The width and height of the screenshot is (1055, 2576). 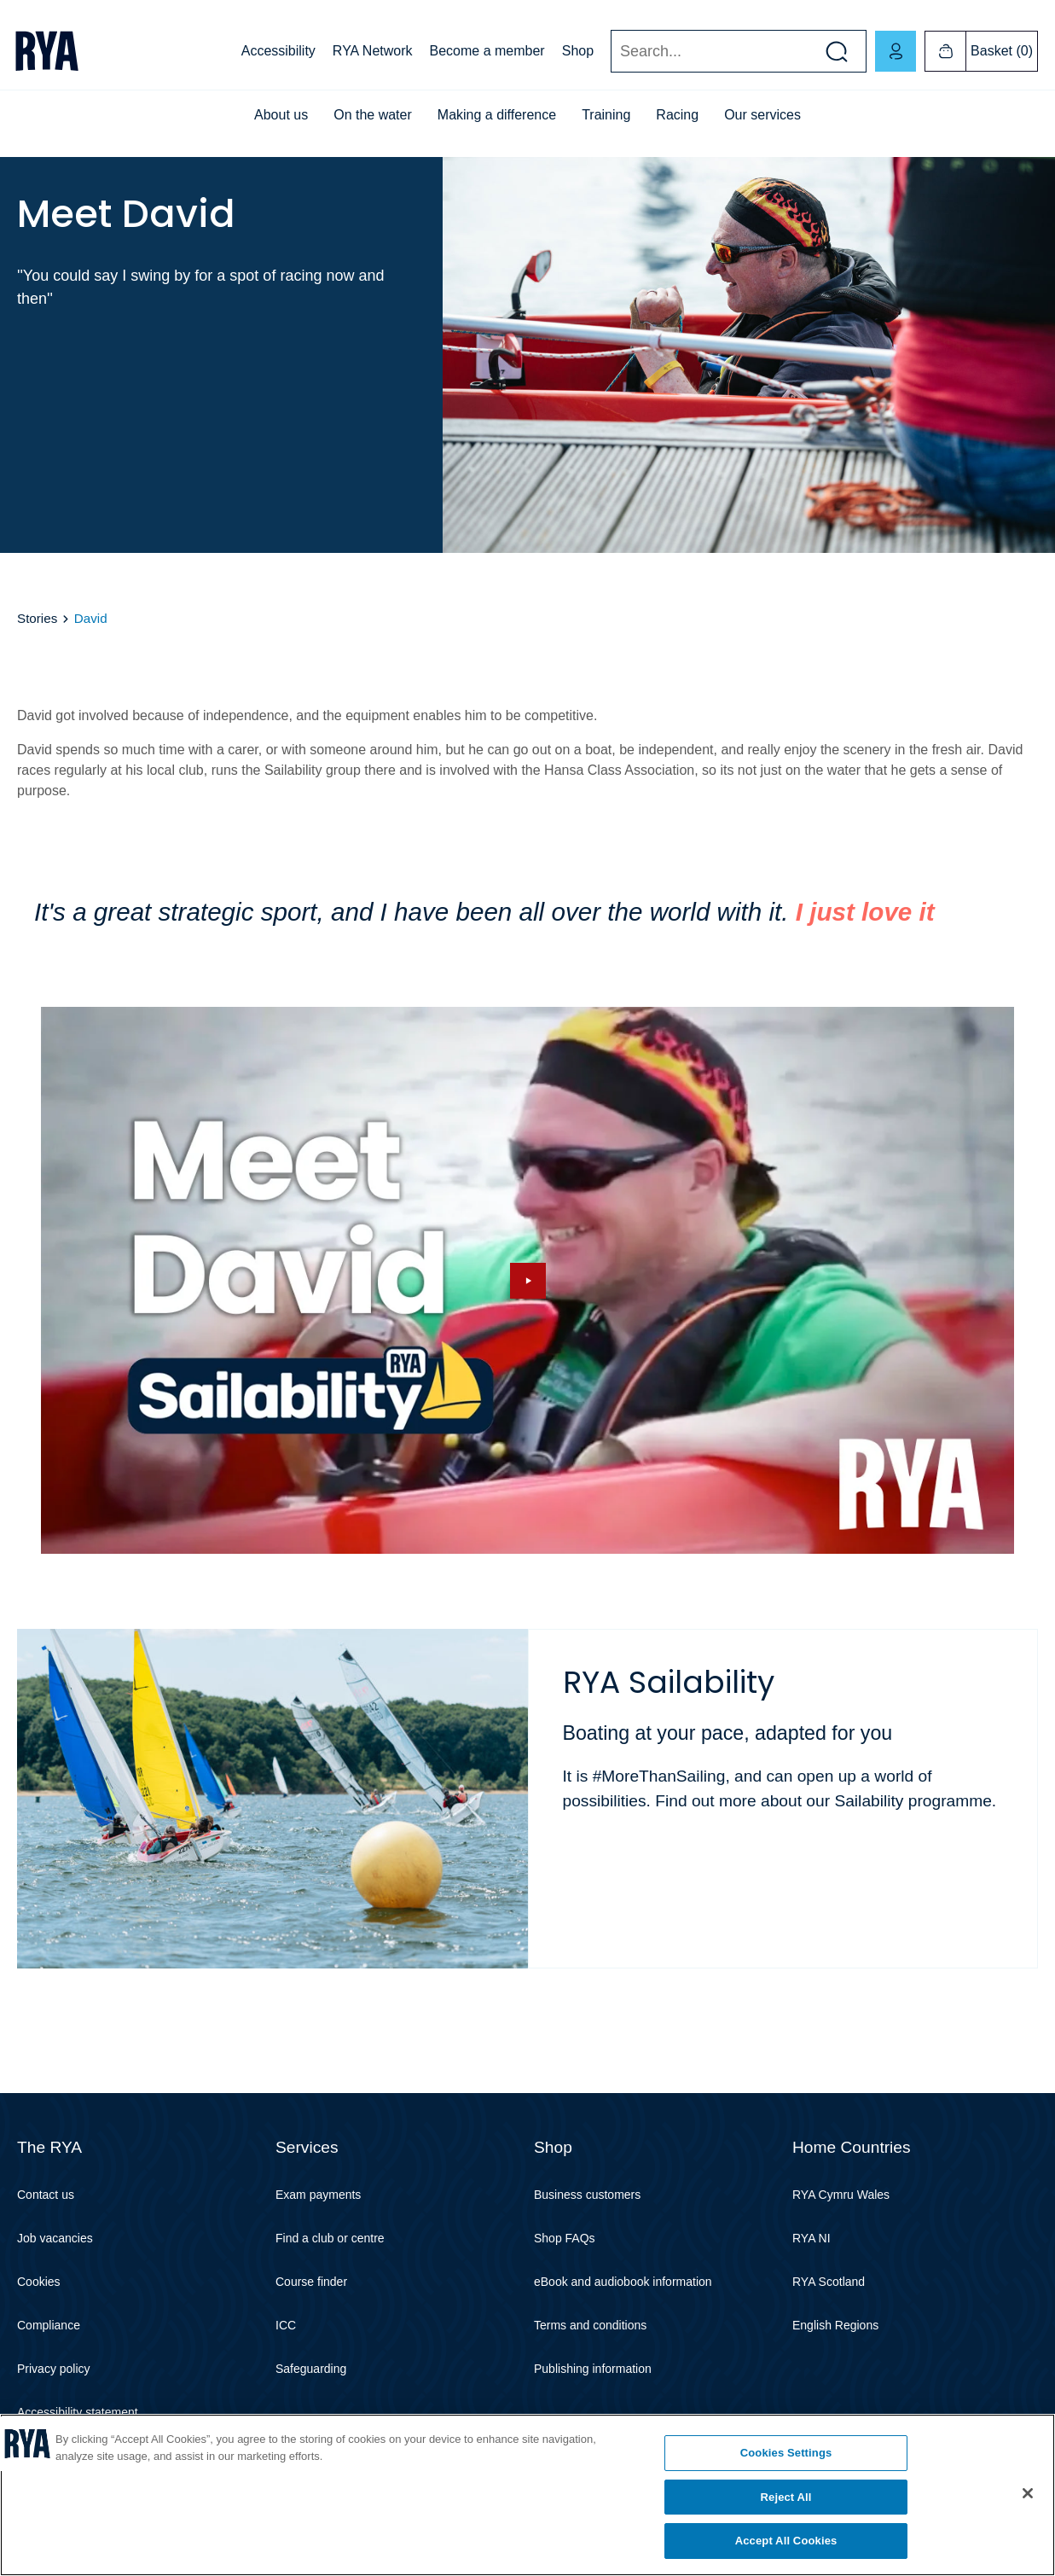 I want to click on Shop FAQs, so click(x=564, y=2238).